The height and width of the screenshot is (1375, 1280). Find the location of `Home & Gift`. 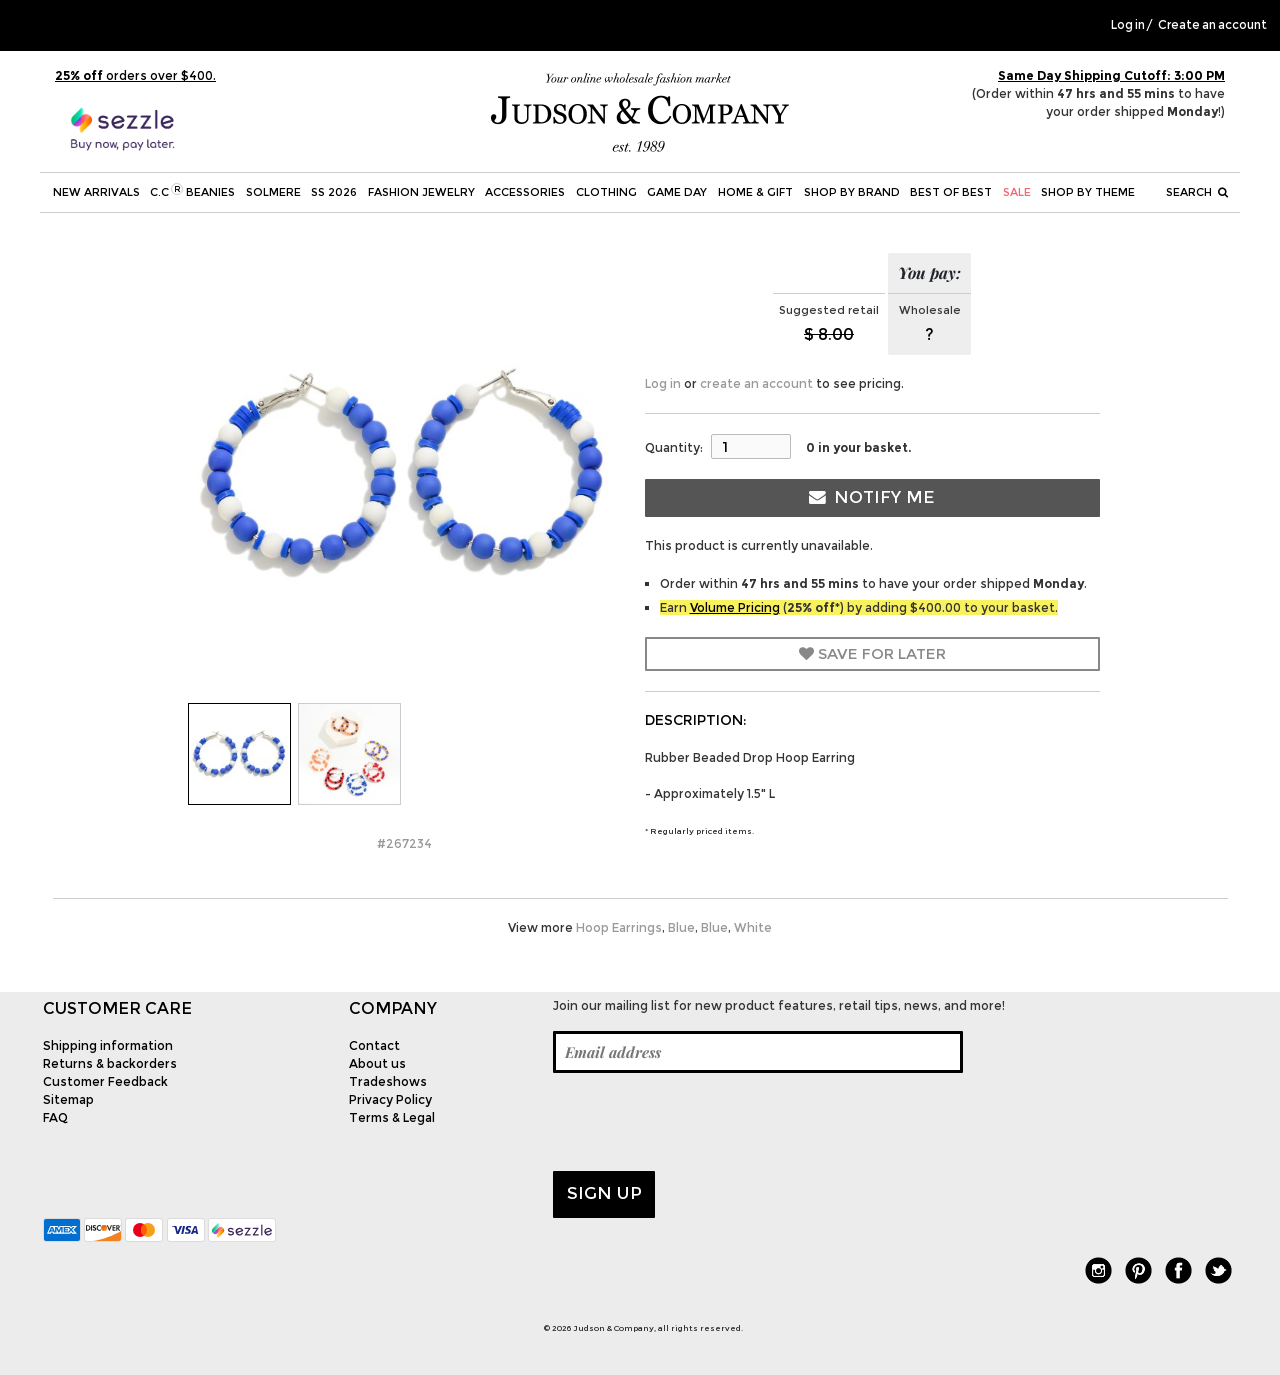

Home & Gift is located at coordinates (755, 192).